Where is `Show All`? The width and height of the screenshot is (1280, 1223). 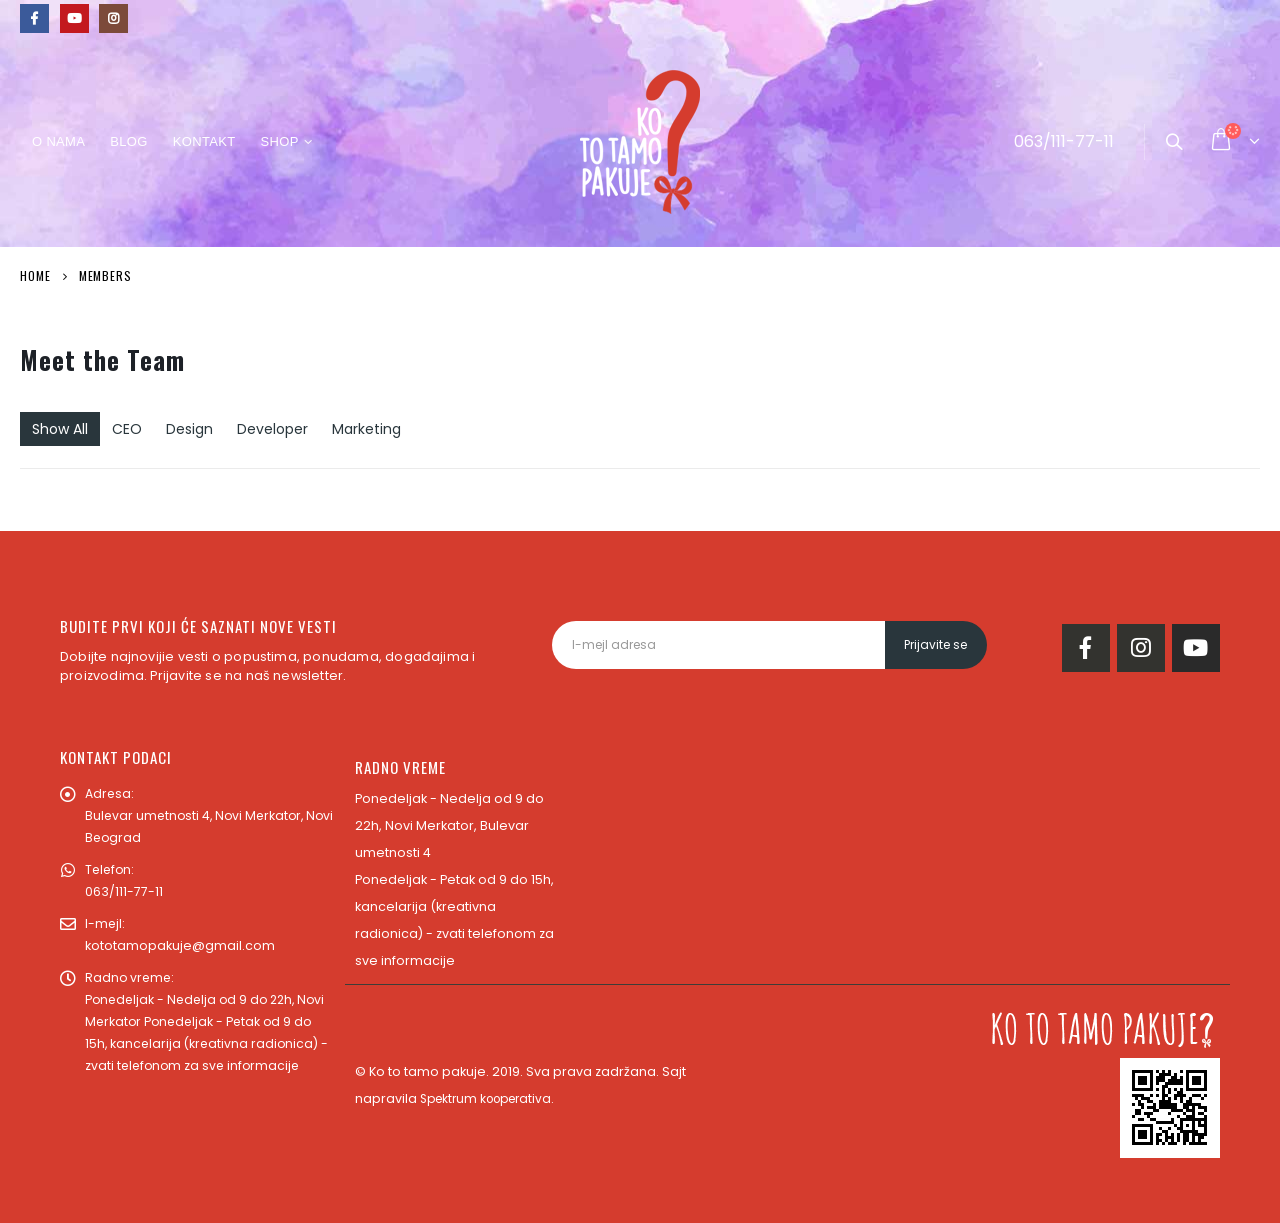
Show All is located at coordinates (60, 429).